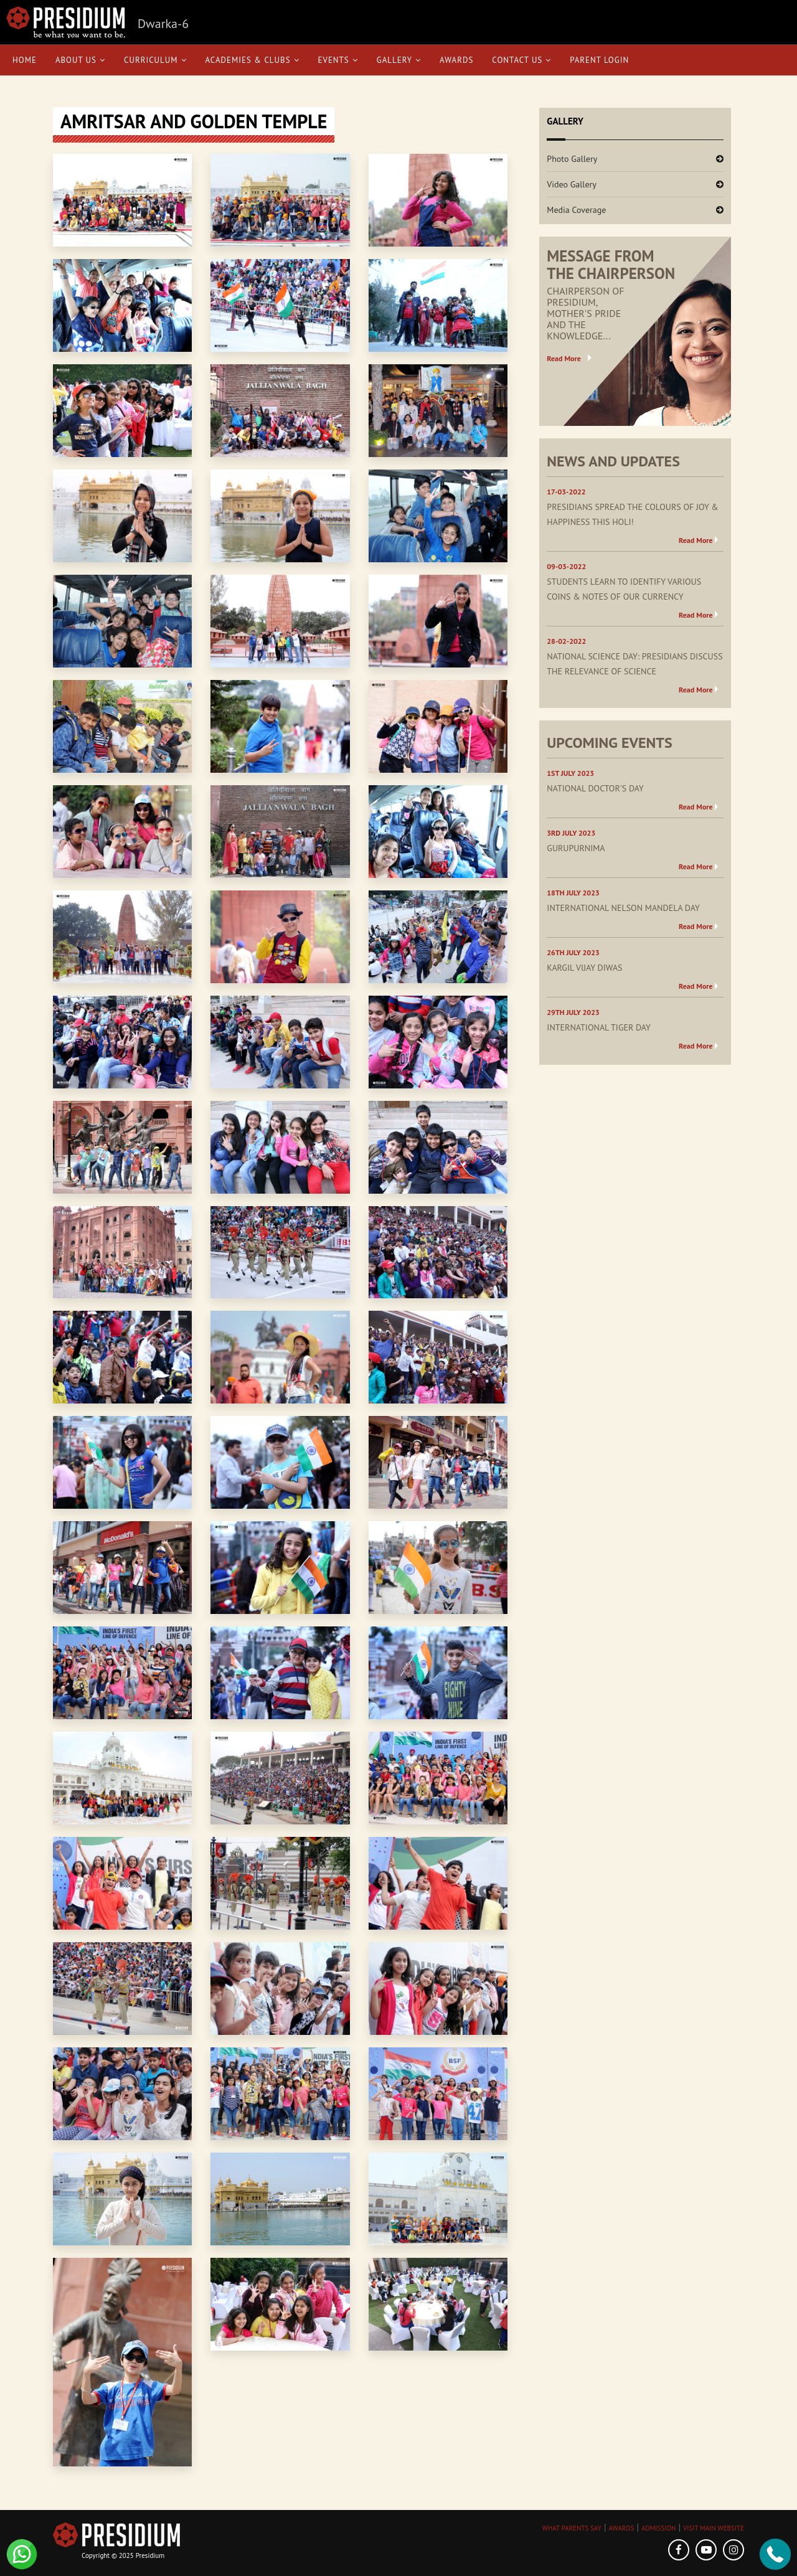 The image size is (797, 2576). Describe the element at coordinates (564, 358) in the screenshot. I see `Read More` at that location.